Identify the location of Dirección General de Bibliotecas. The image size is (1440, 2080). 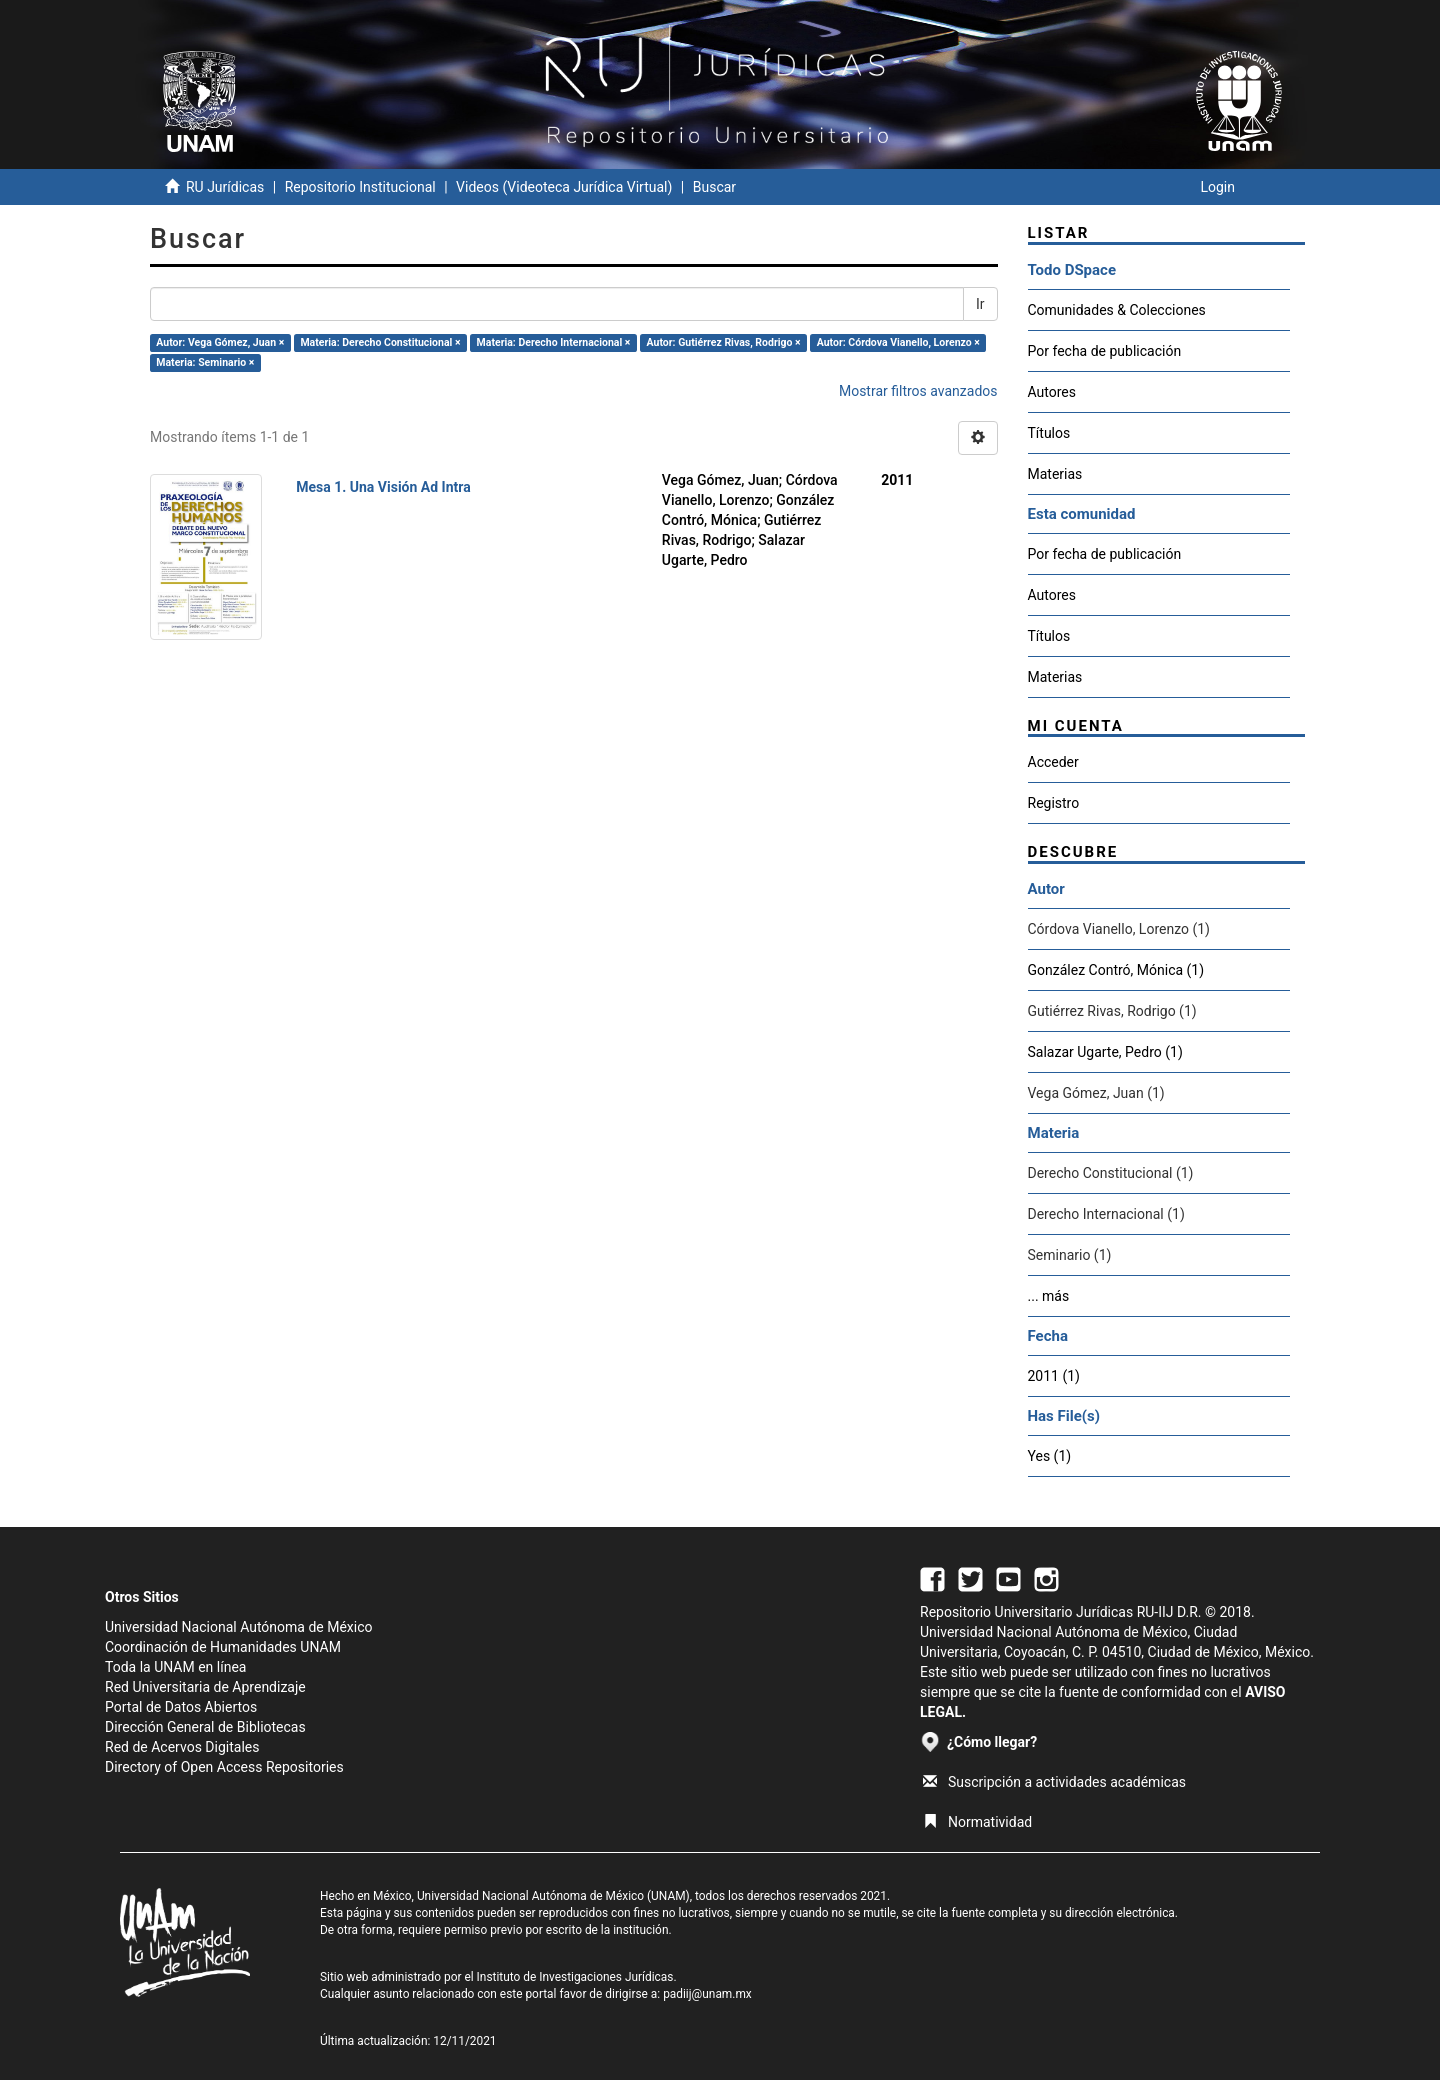
(205, 1727).